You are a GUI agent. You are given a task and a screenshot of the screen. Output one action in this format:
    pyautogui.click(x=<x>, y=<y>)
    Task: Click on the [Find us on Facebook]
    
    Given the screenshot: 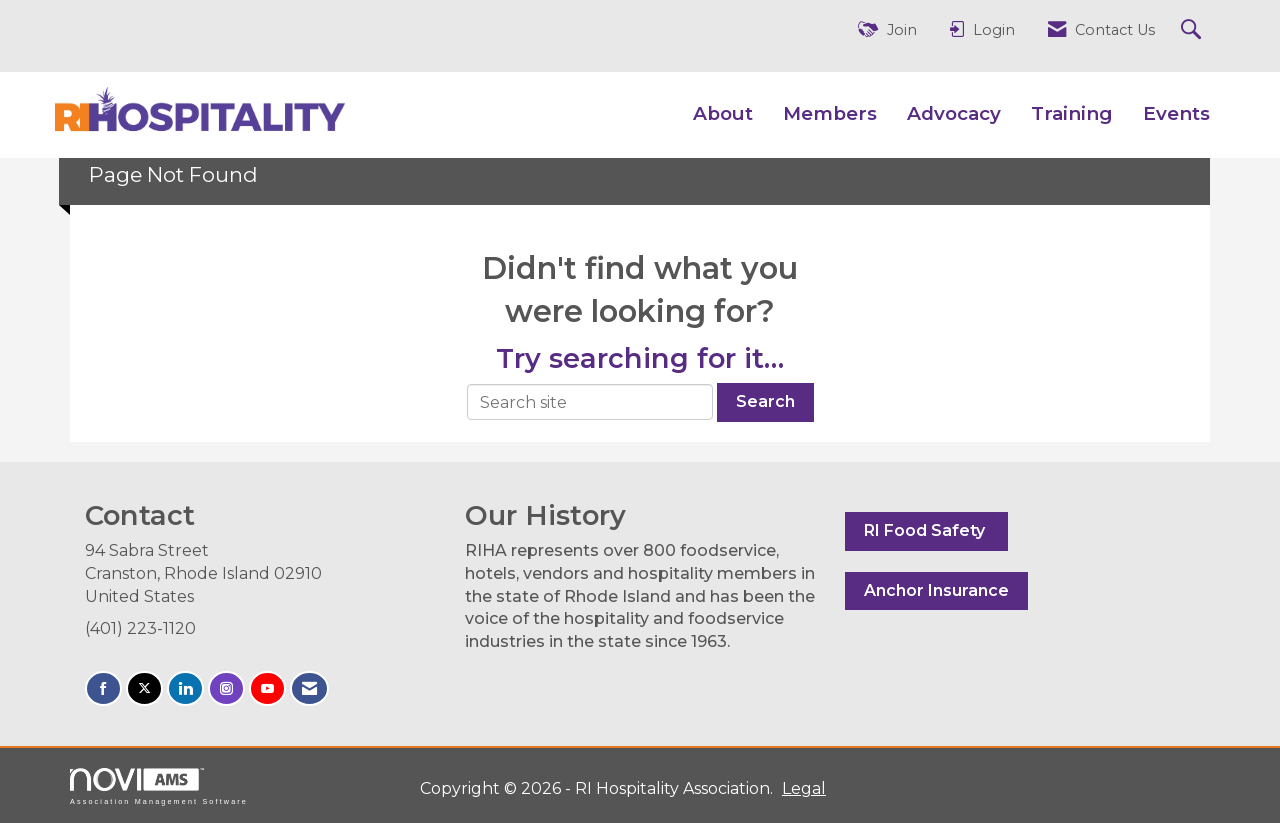 What is the action you would take?
    pyautogui.click(x=103, y=688)
    